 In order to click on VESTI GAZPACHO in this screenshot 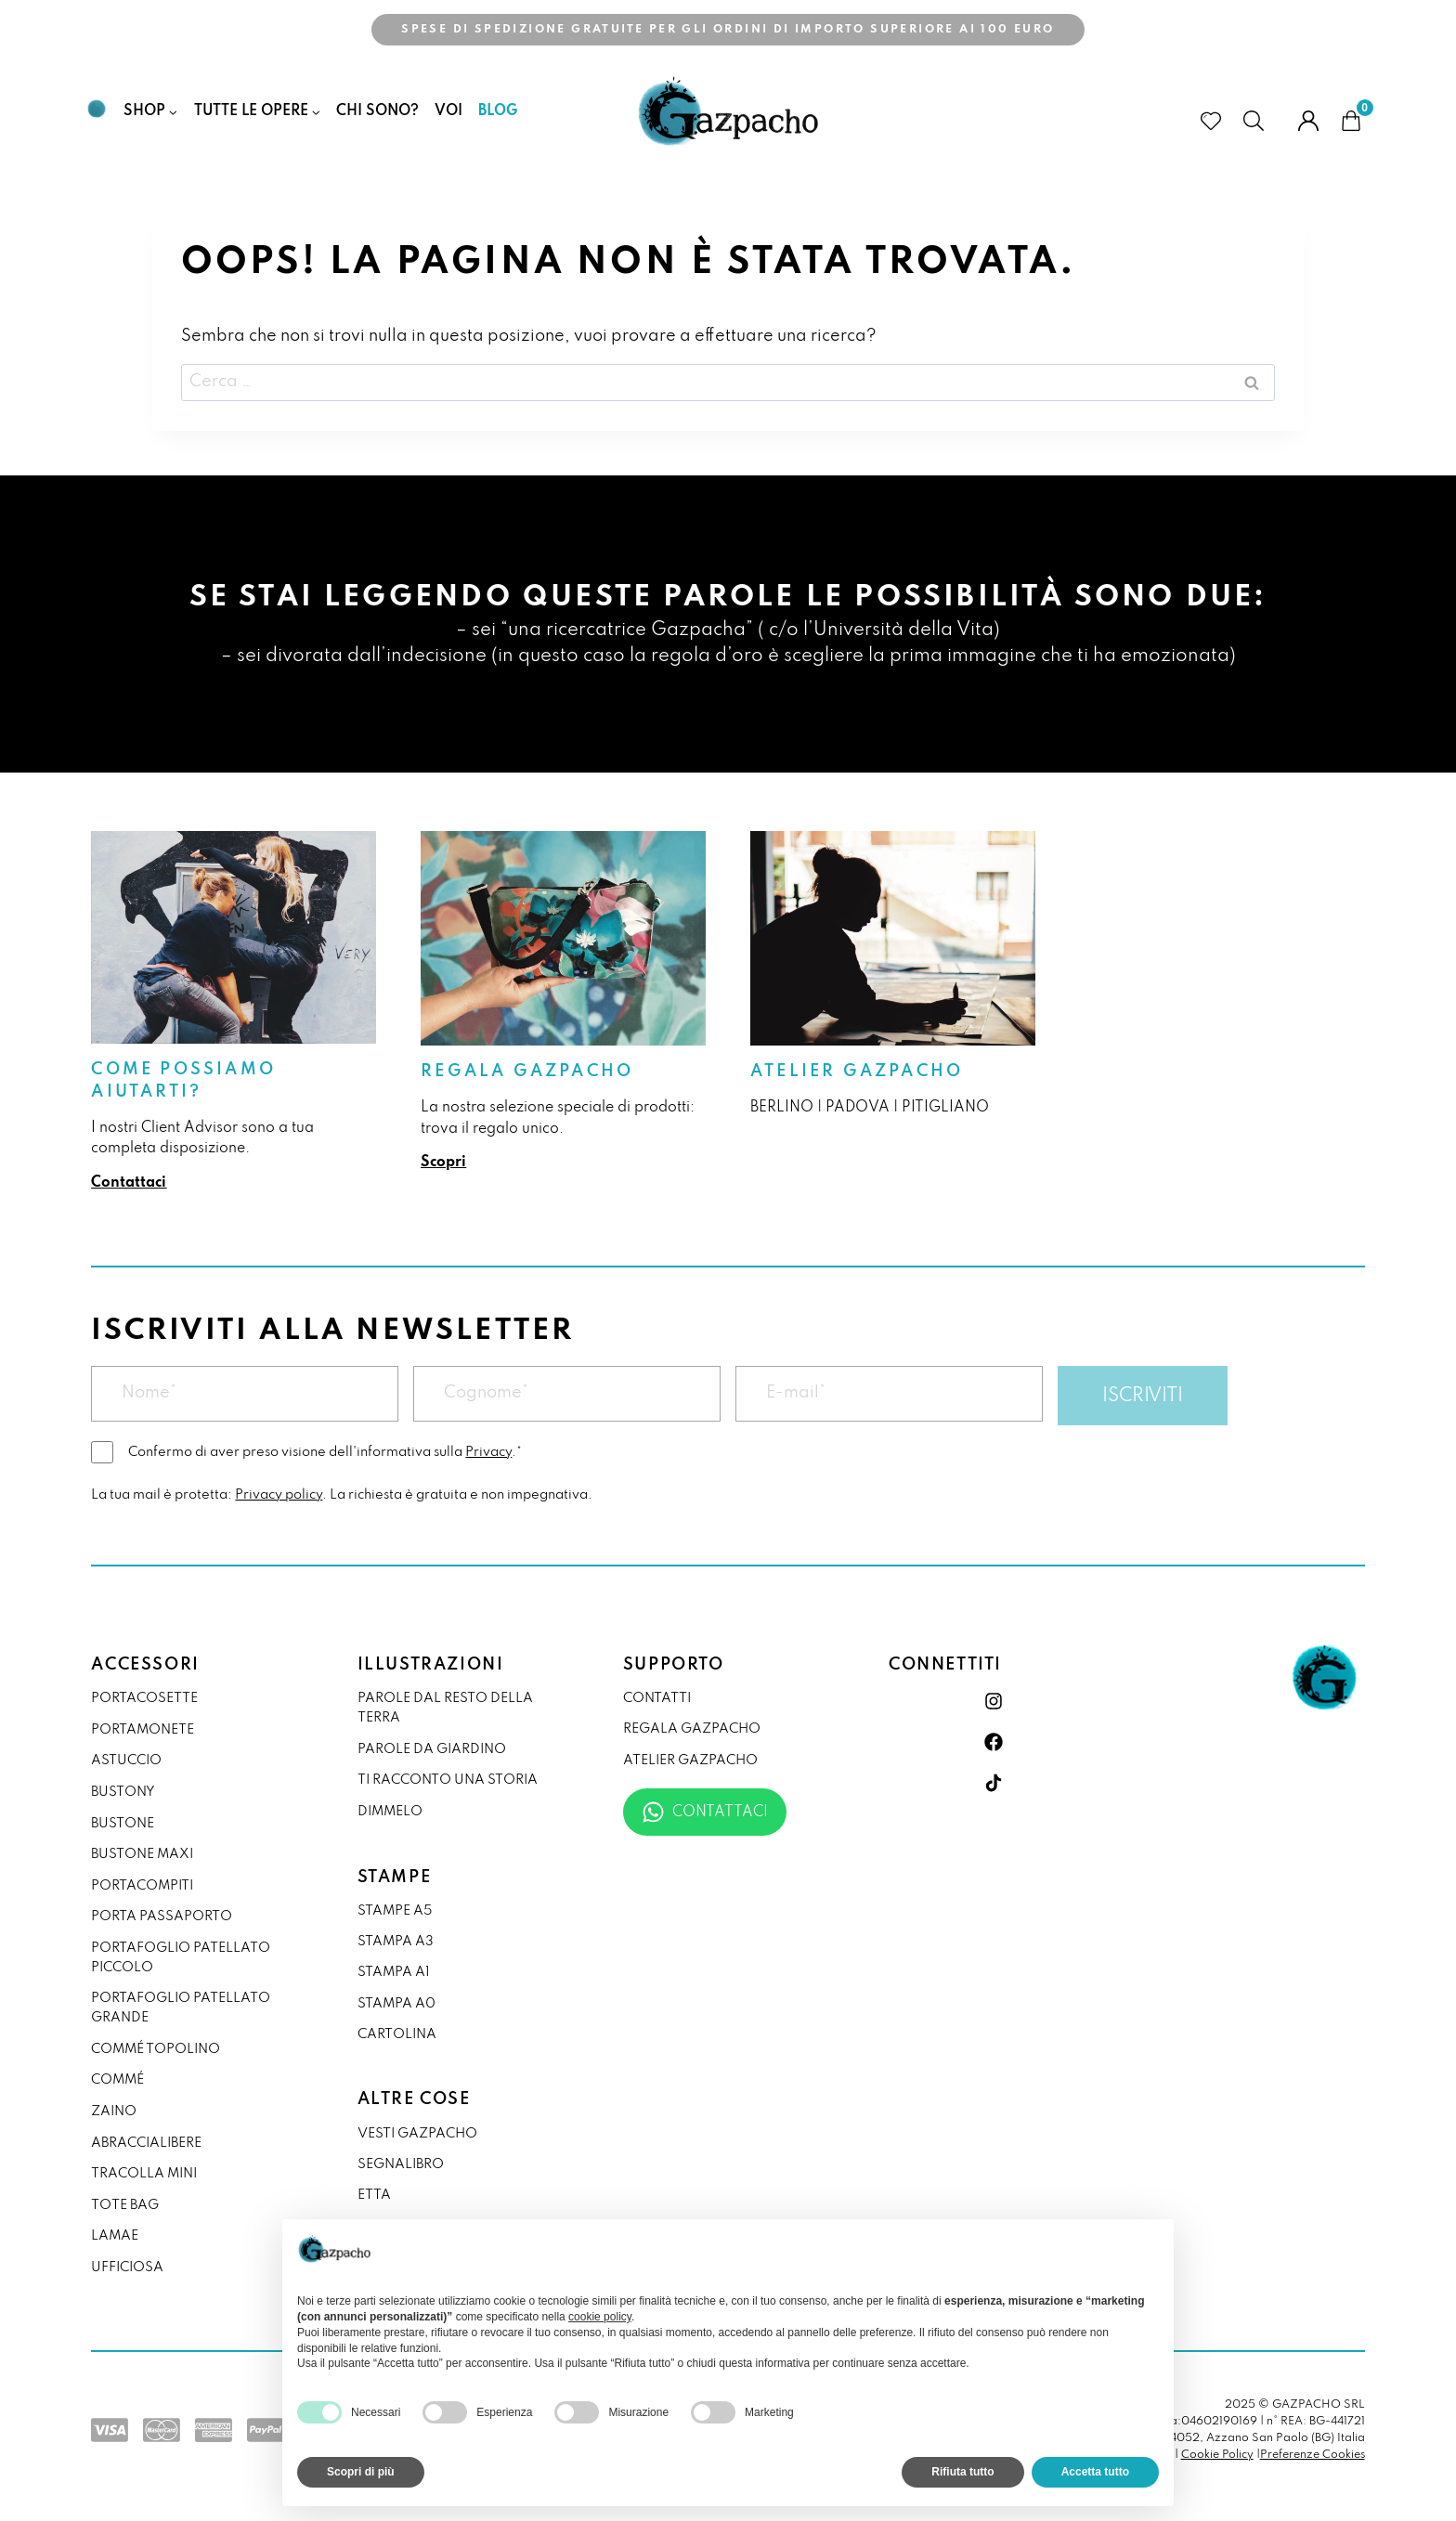, I will do `click(417, 2133)`.